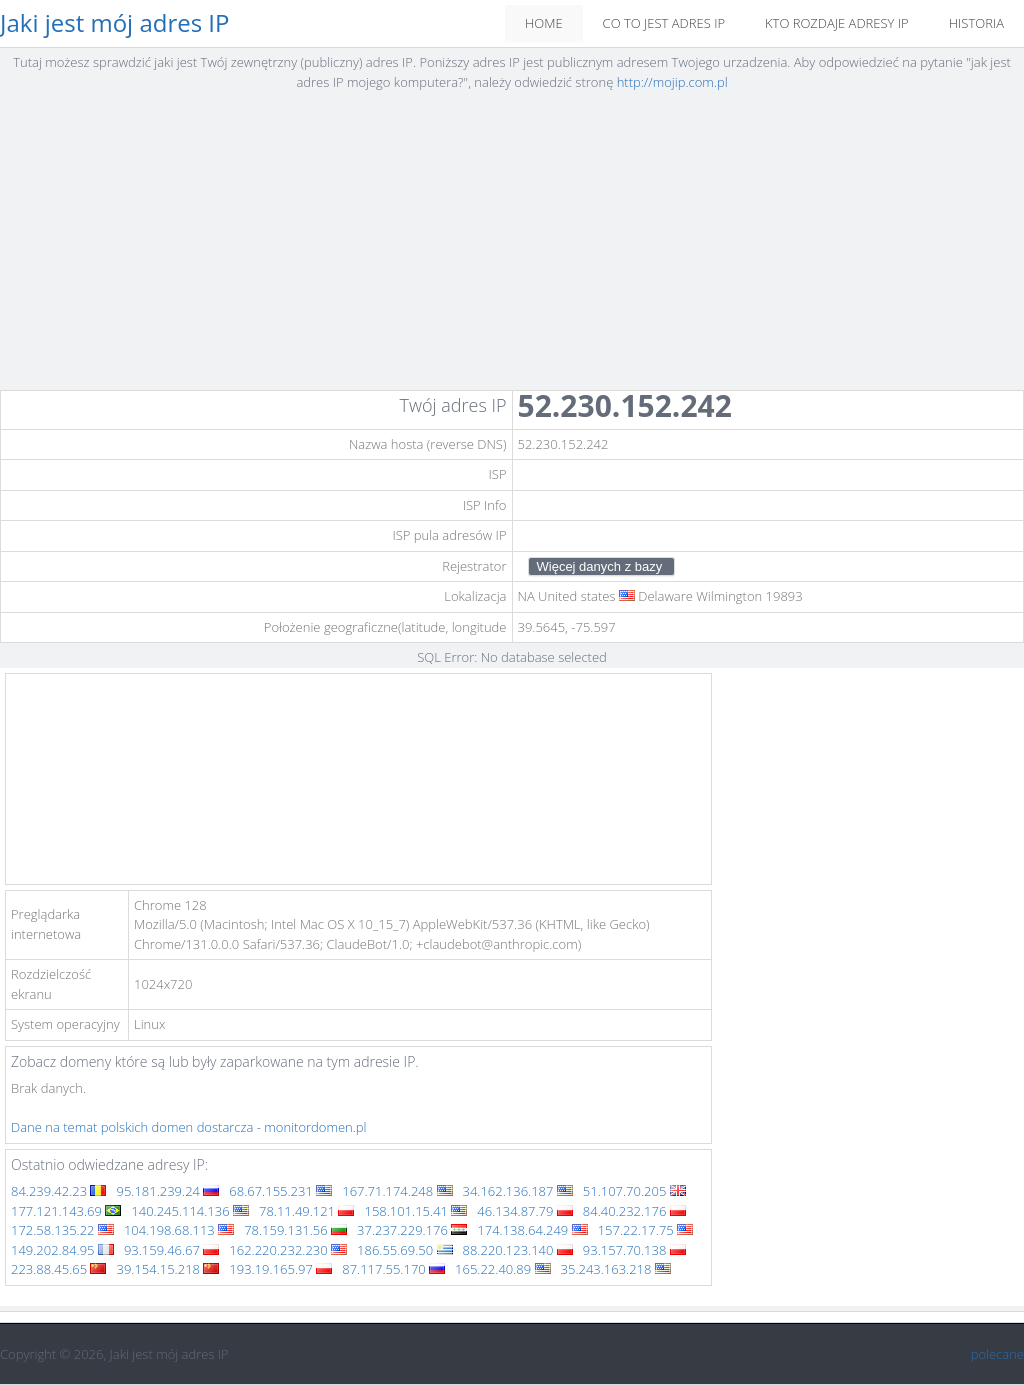  What do you see at coordinates (306, 1211) in the screenshot?
I see `78.11.49.121` at bounding box center [306, 1211].